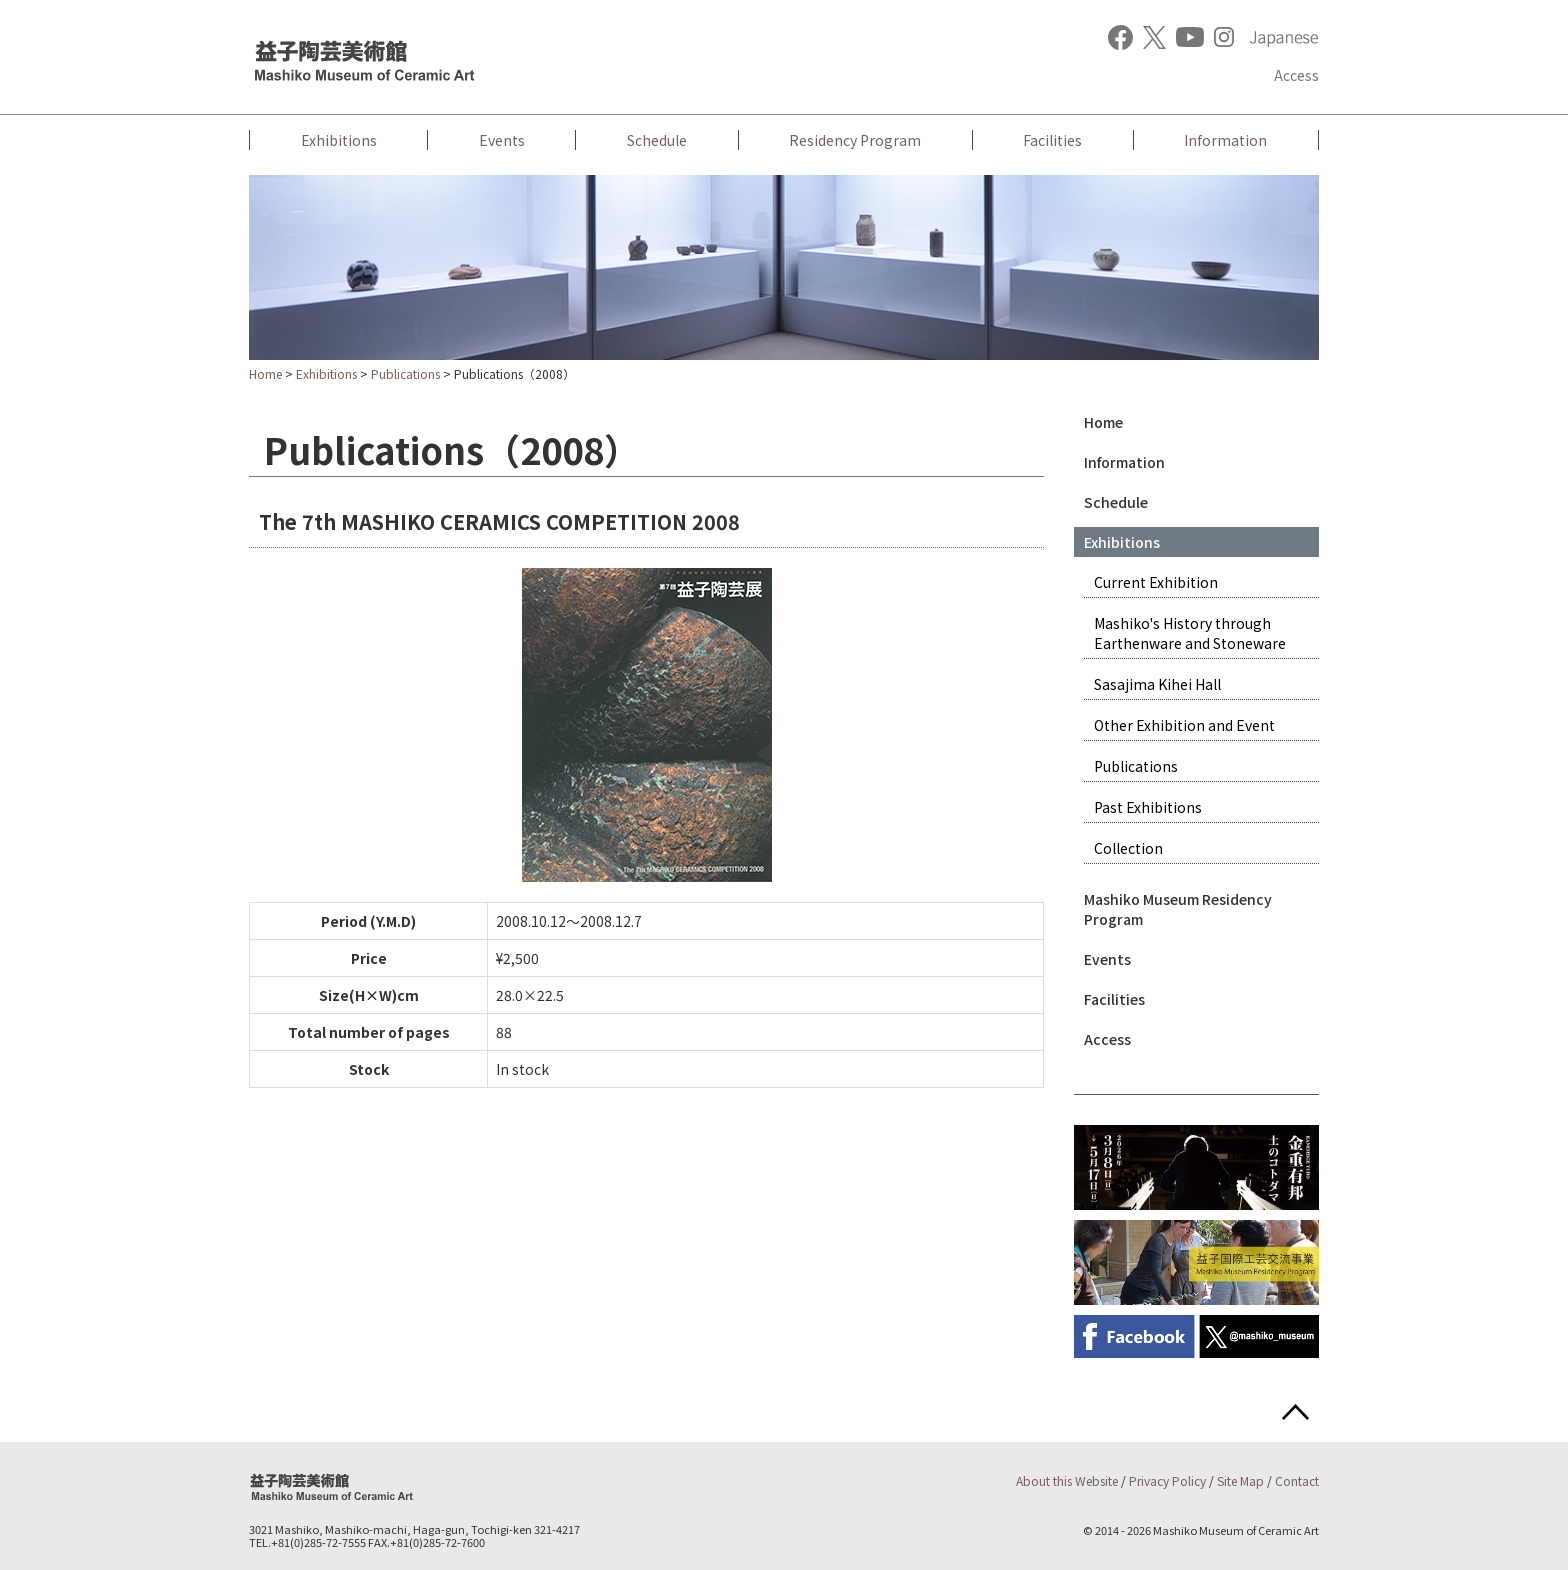 The width and height of the screenshot is (1568, 1570). What do you see at coordinates (1178, 909) in the screenshot?
I see `Mashiko Museum Residency Program` at bounding box center [1178, 909].